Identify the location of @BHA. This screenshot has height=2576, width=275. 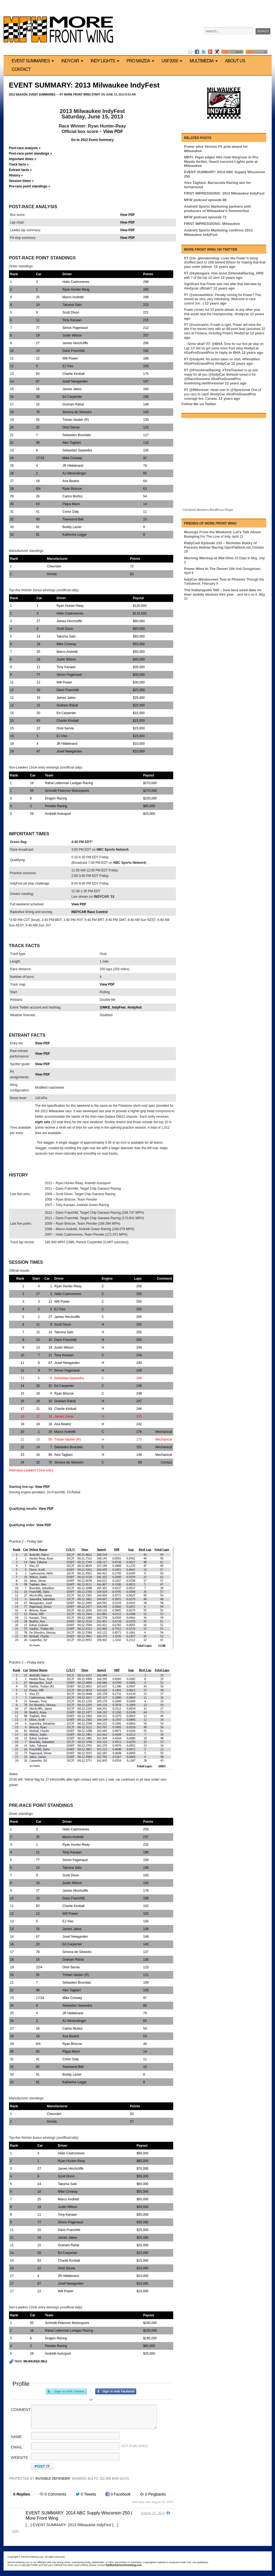
(217, 344).